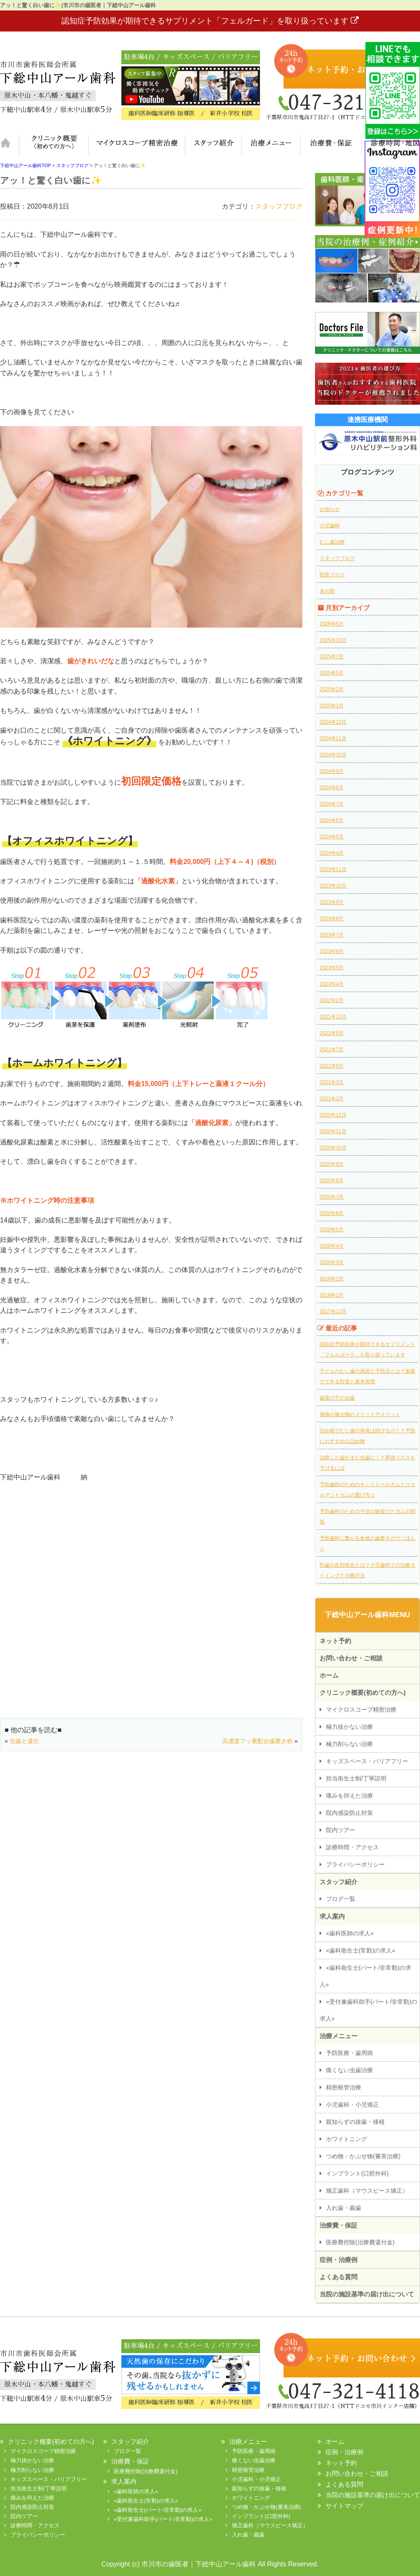  Describe the element at coordinates (332, 1230) in the screenshot. I see `2020年5月` at that location.